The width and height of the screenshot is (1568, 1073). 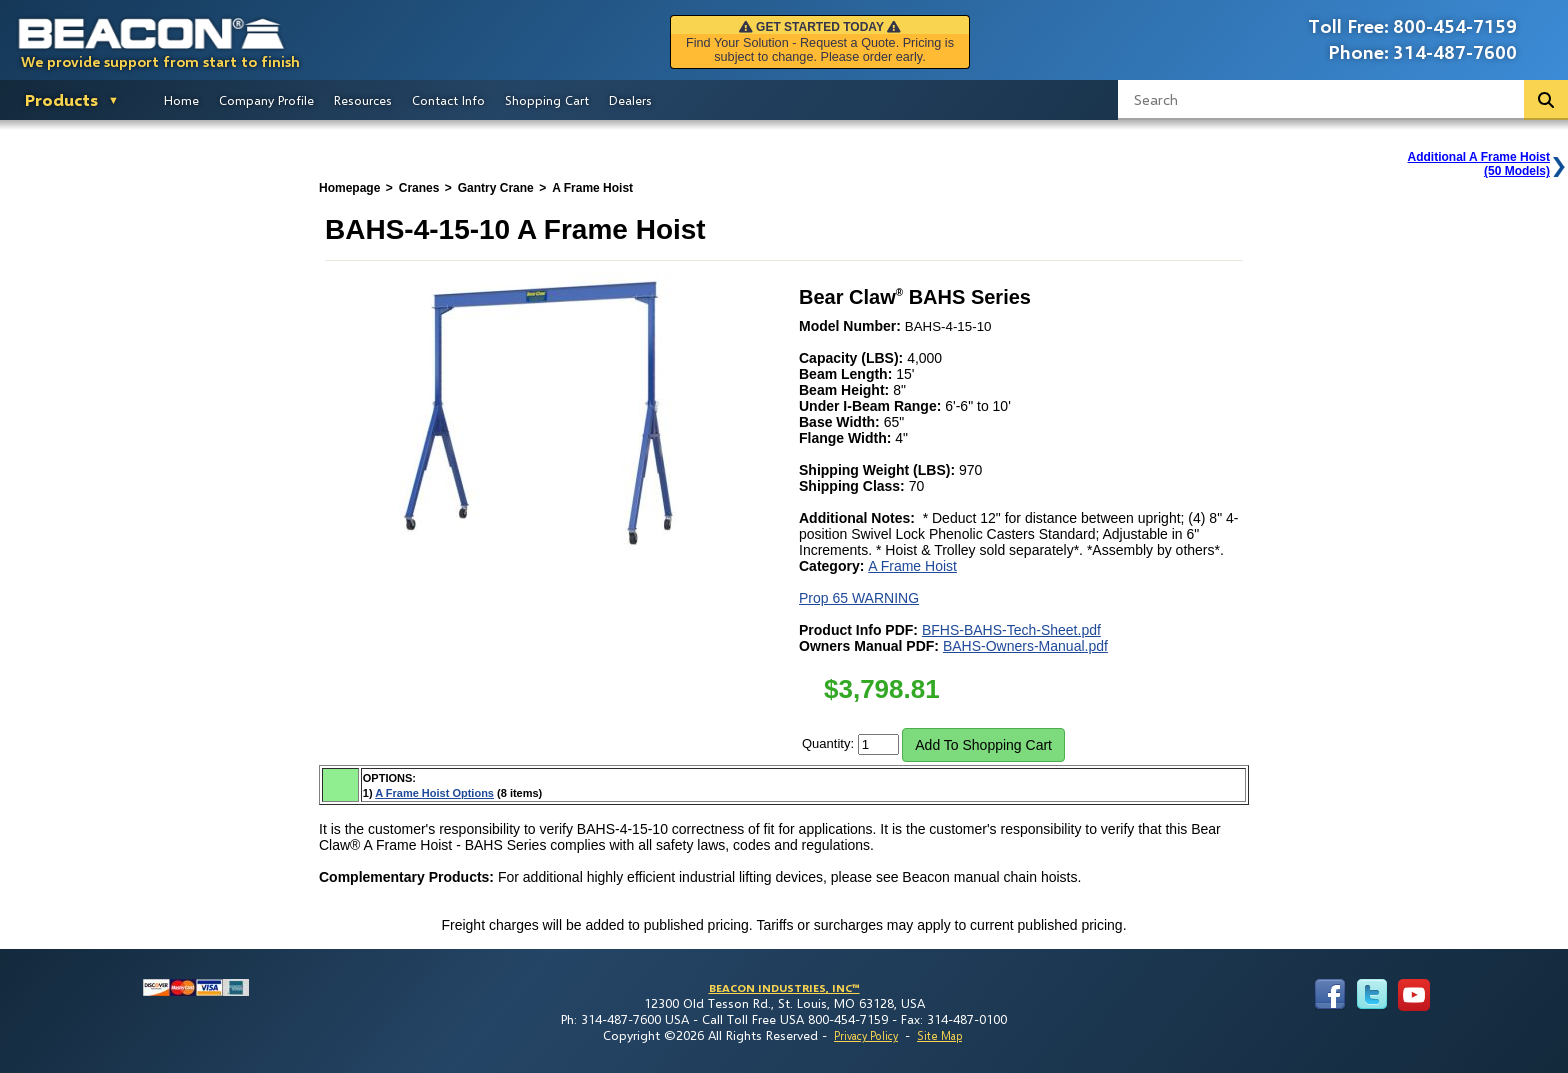 I want to click on Company Profile, so click(x=266, y=100).